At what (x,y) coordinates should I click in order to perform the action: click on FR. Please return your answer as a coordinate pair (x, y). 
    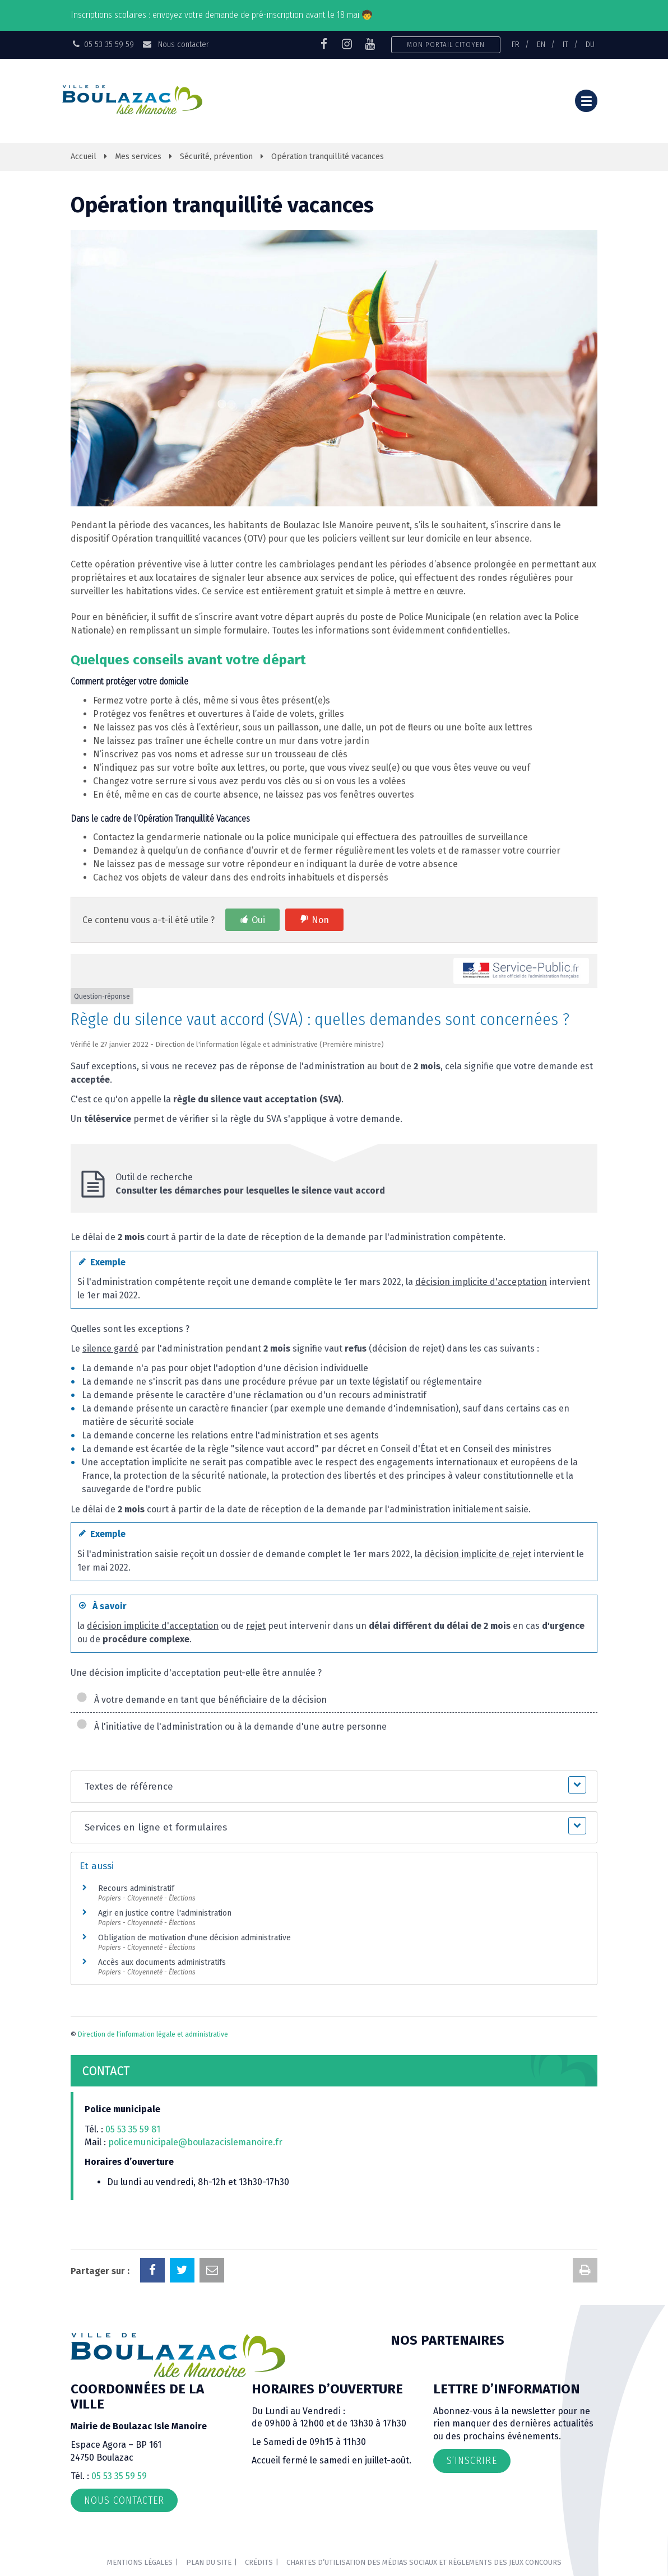
    Looking at the image, I should click on (515, 44).